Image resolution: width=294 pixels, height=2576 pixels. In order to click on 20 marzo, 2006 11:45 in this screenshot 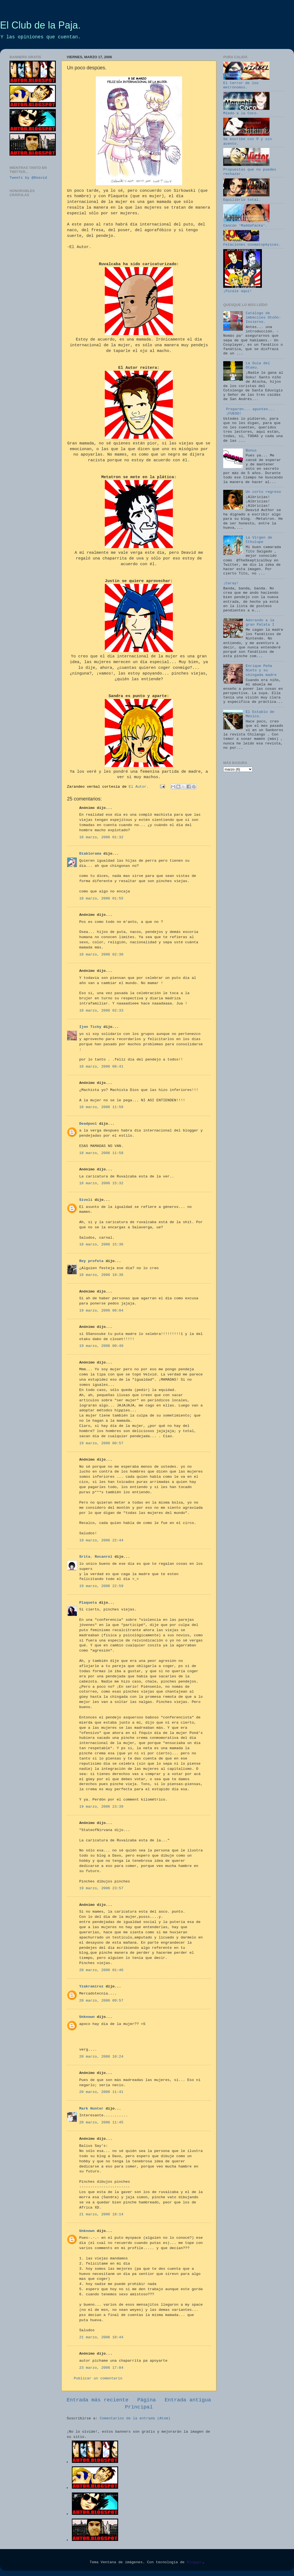, I will do `click(101, 2122)`.